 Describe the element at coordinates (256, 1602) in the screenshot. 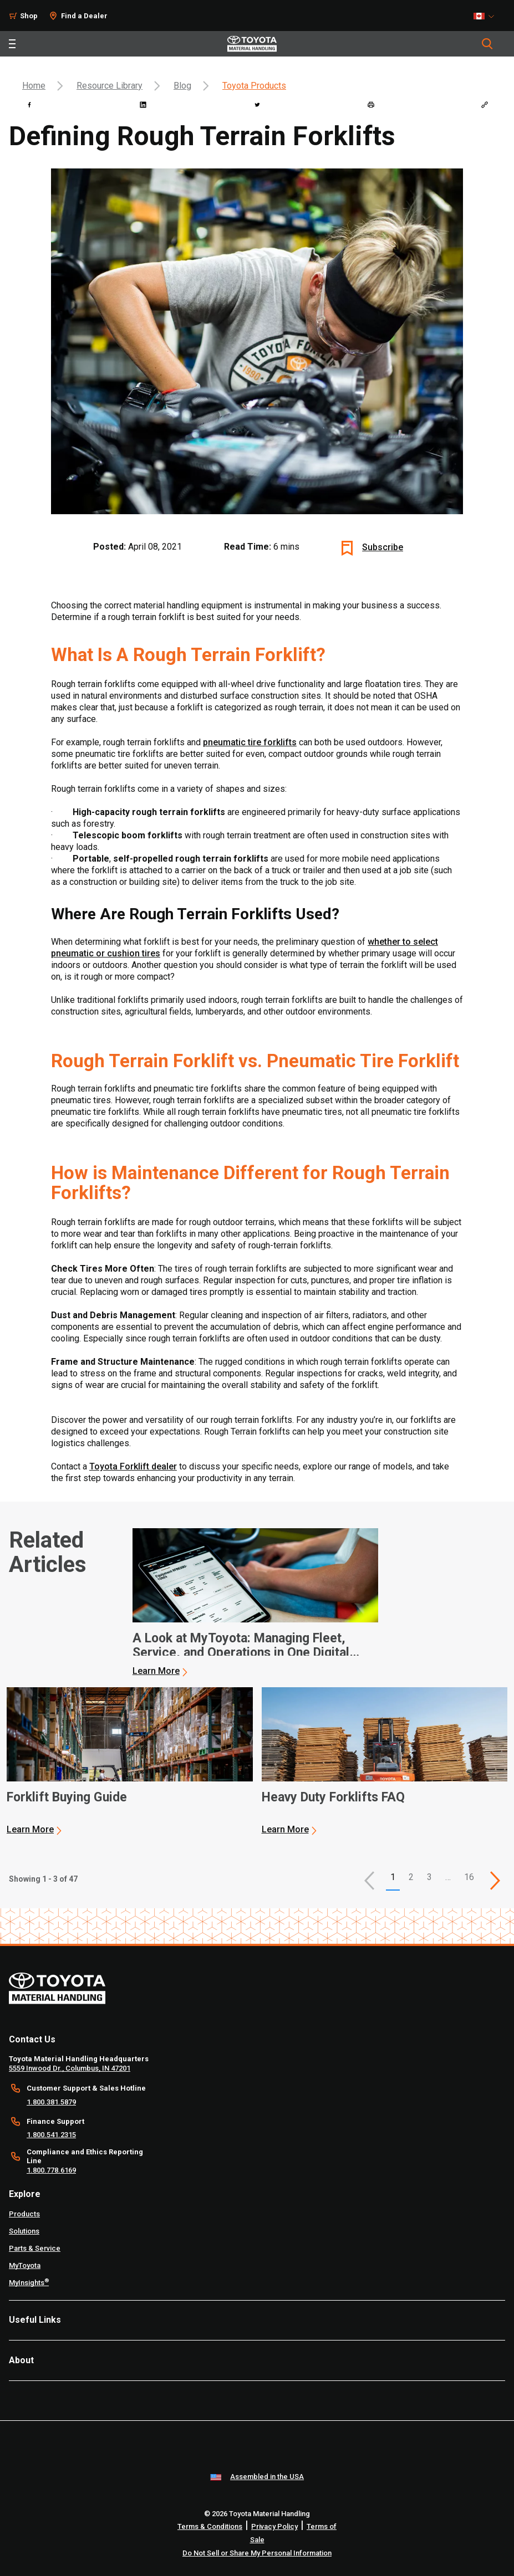

I see `[application]` at that location.